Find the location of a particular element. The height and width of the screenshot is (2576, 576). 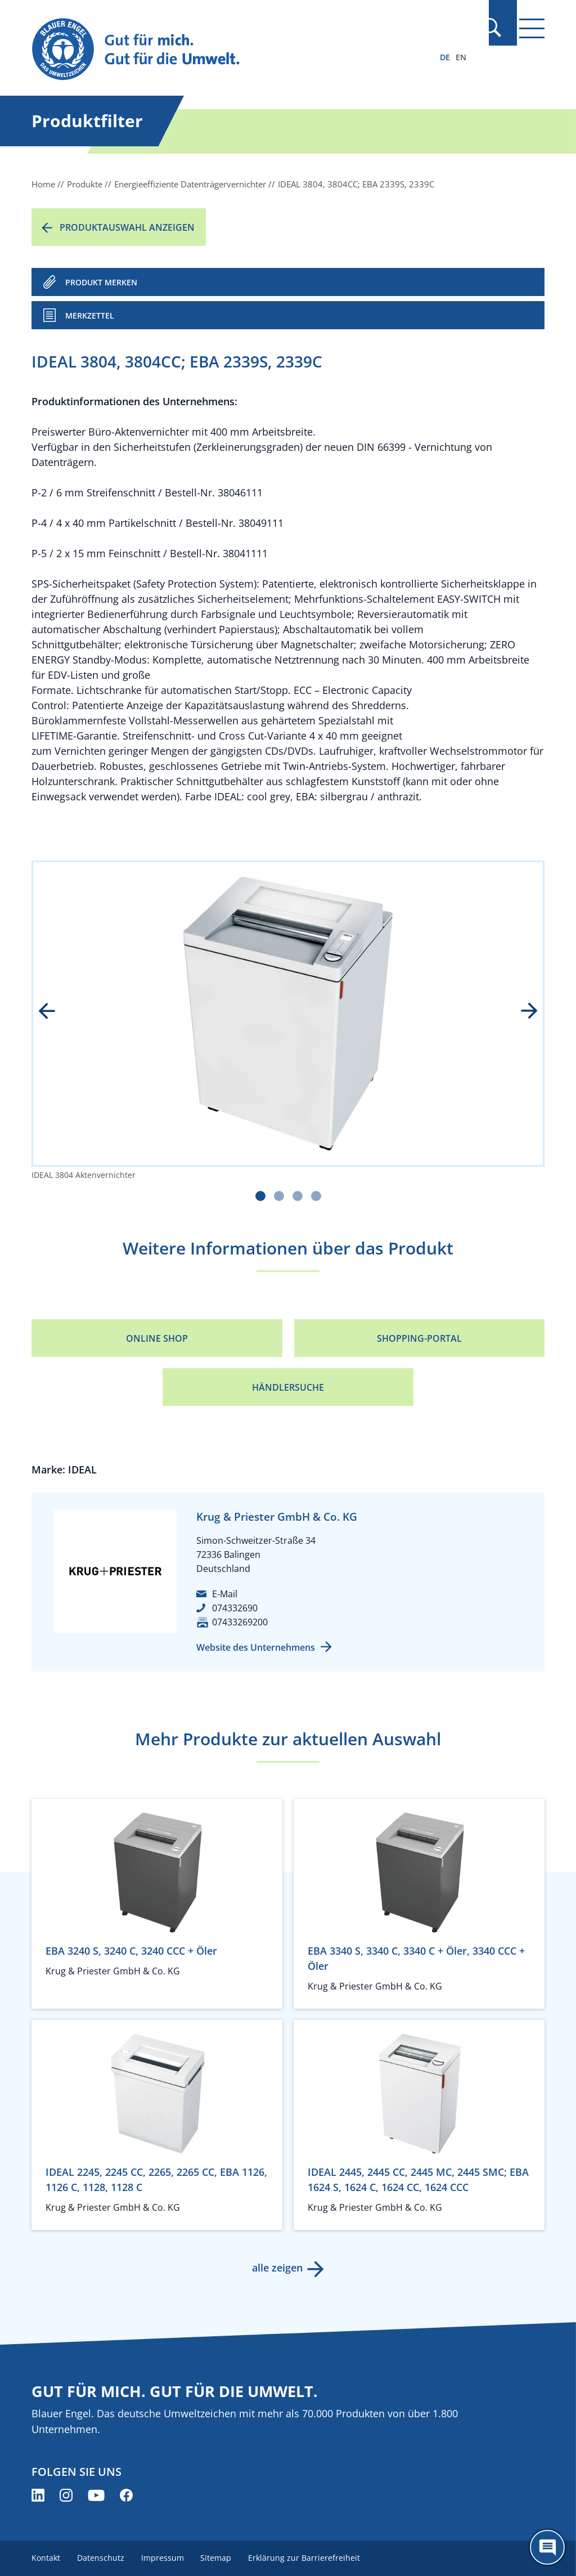

Datenschutz [menuitem] is located at coordinates (101, 2557).